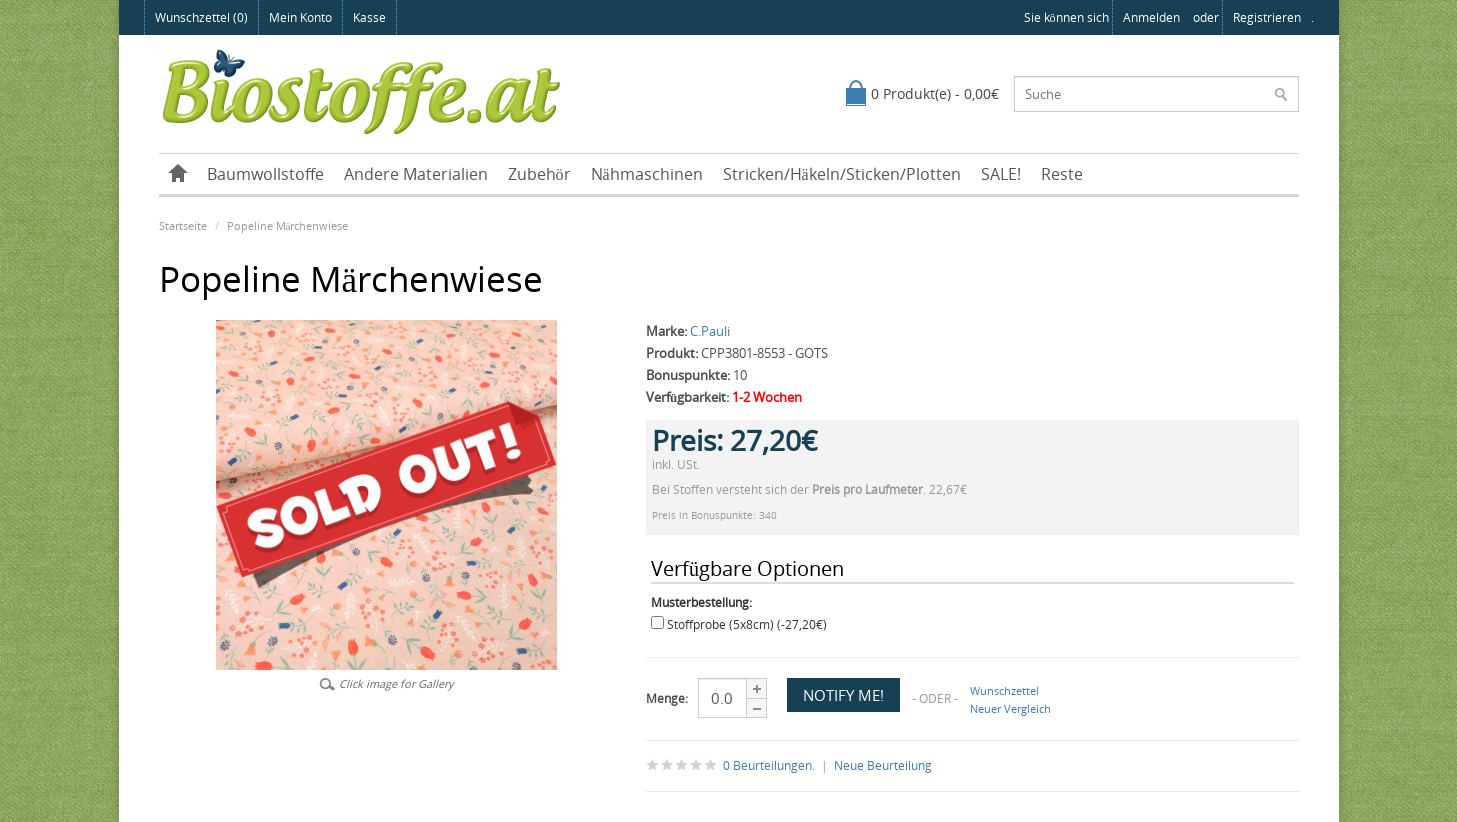 The image size is (1457, 822). I want to click on C.Pauli, so click(710, 331).